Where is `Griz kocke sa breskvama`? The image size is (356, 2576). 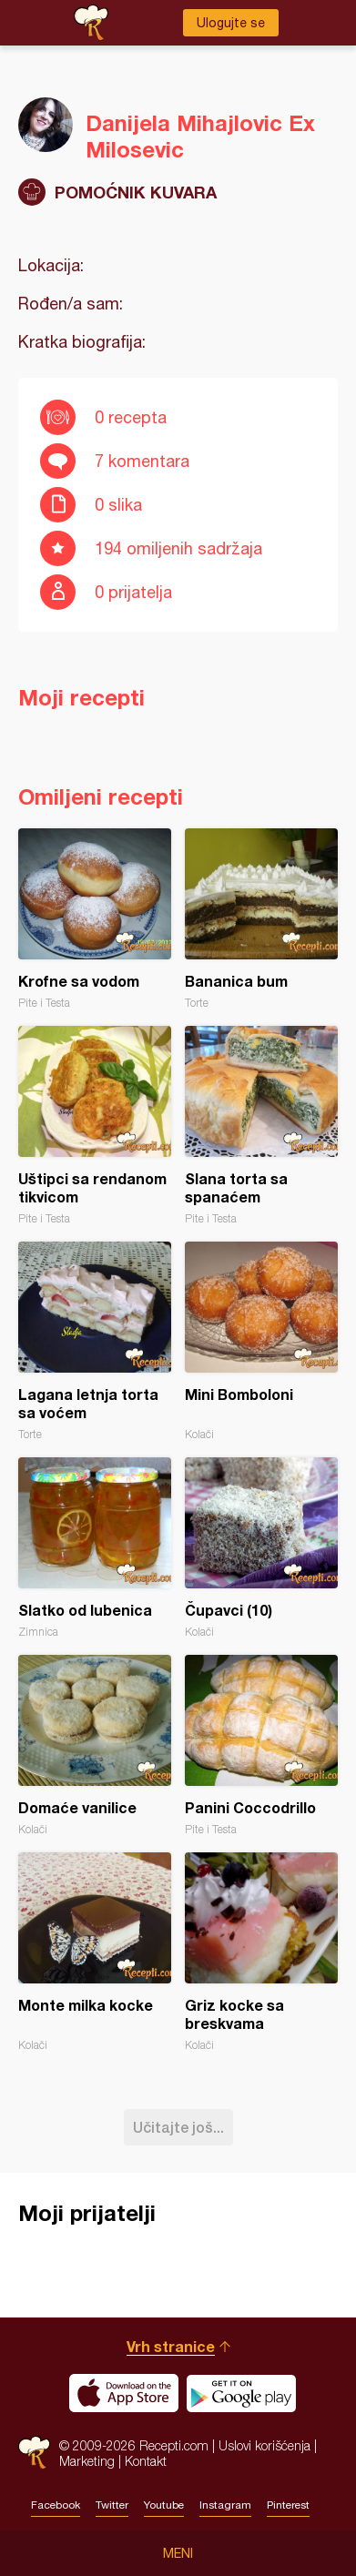
Griz kocke sa breskvama is located at coordinates (261, 1952).